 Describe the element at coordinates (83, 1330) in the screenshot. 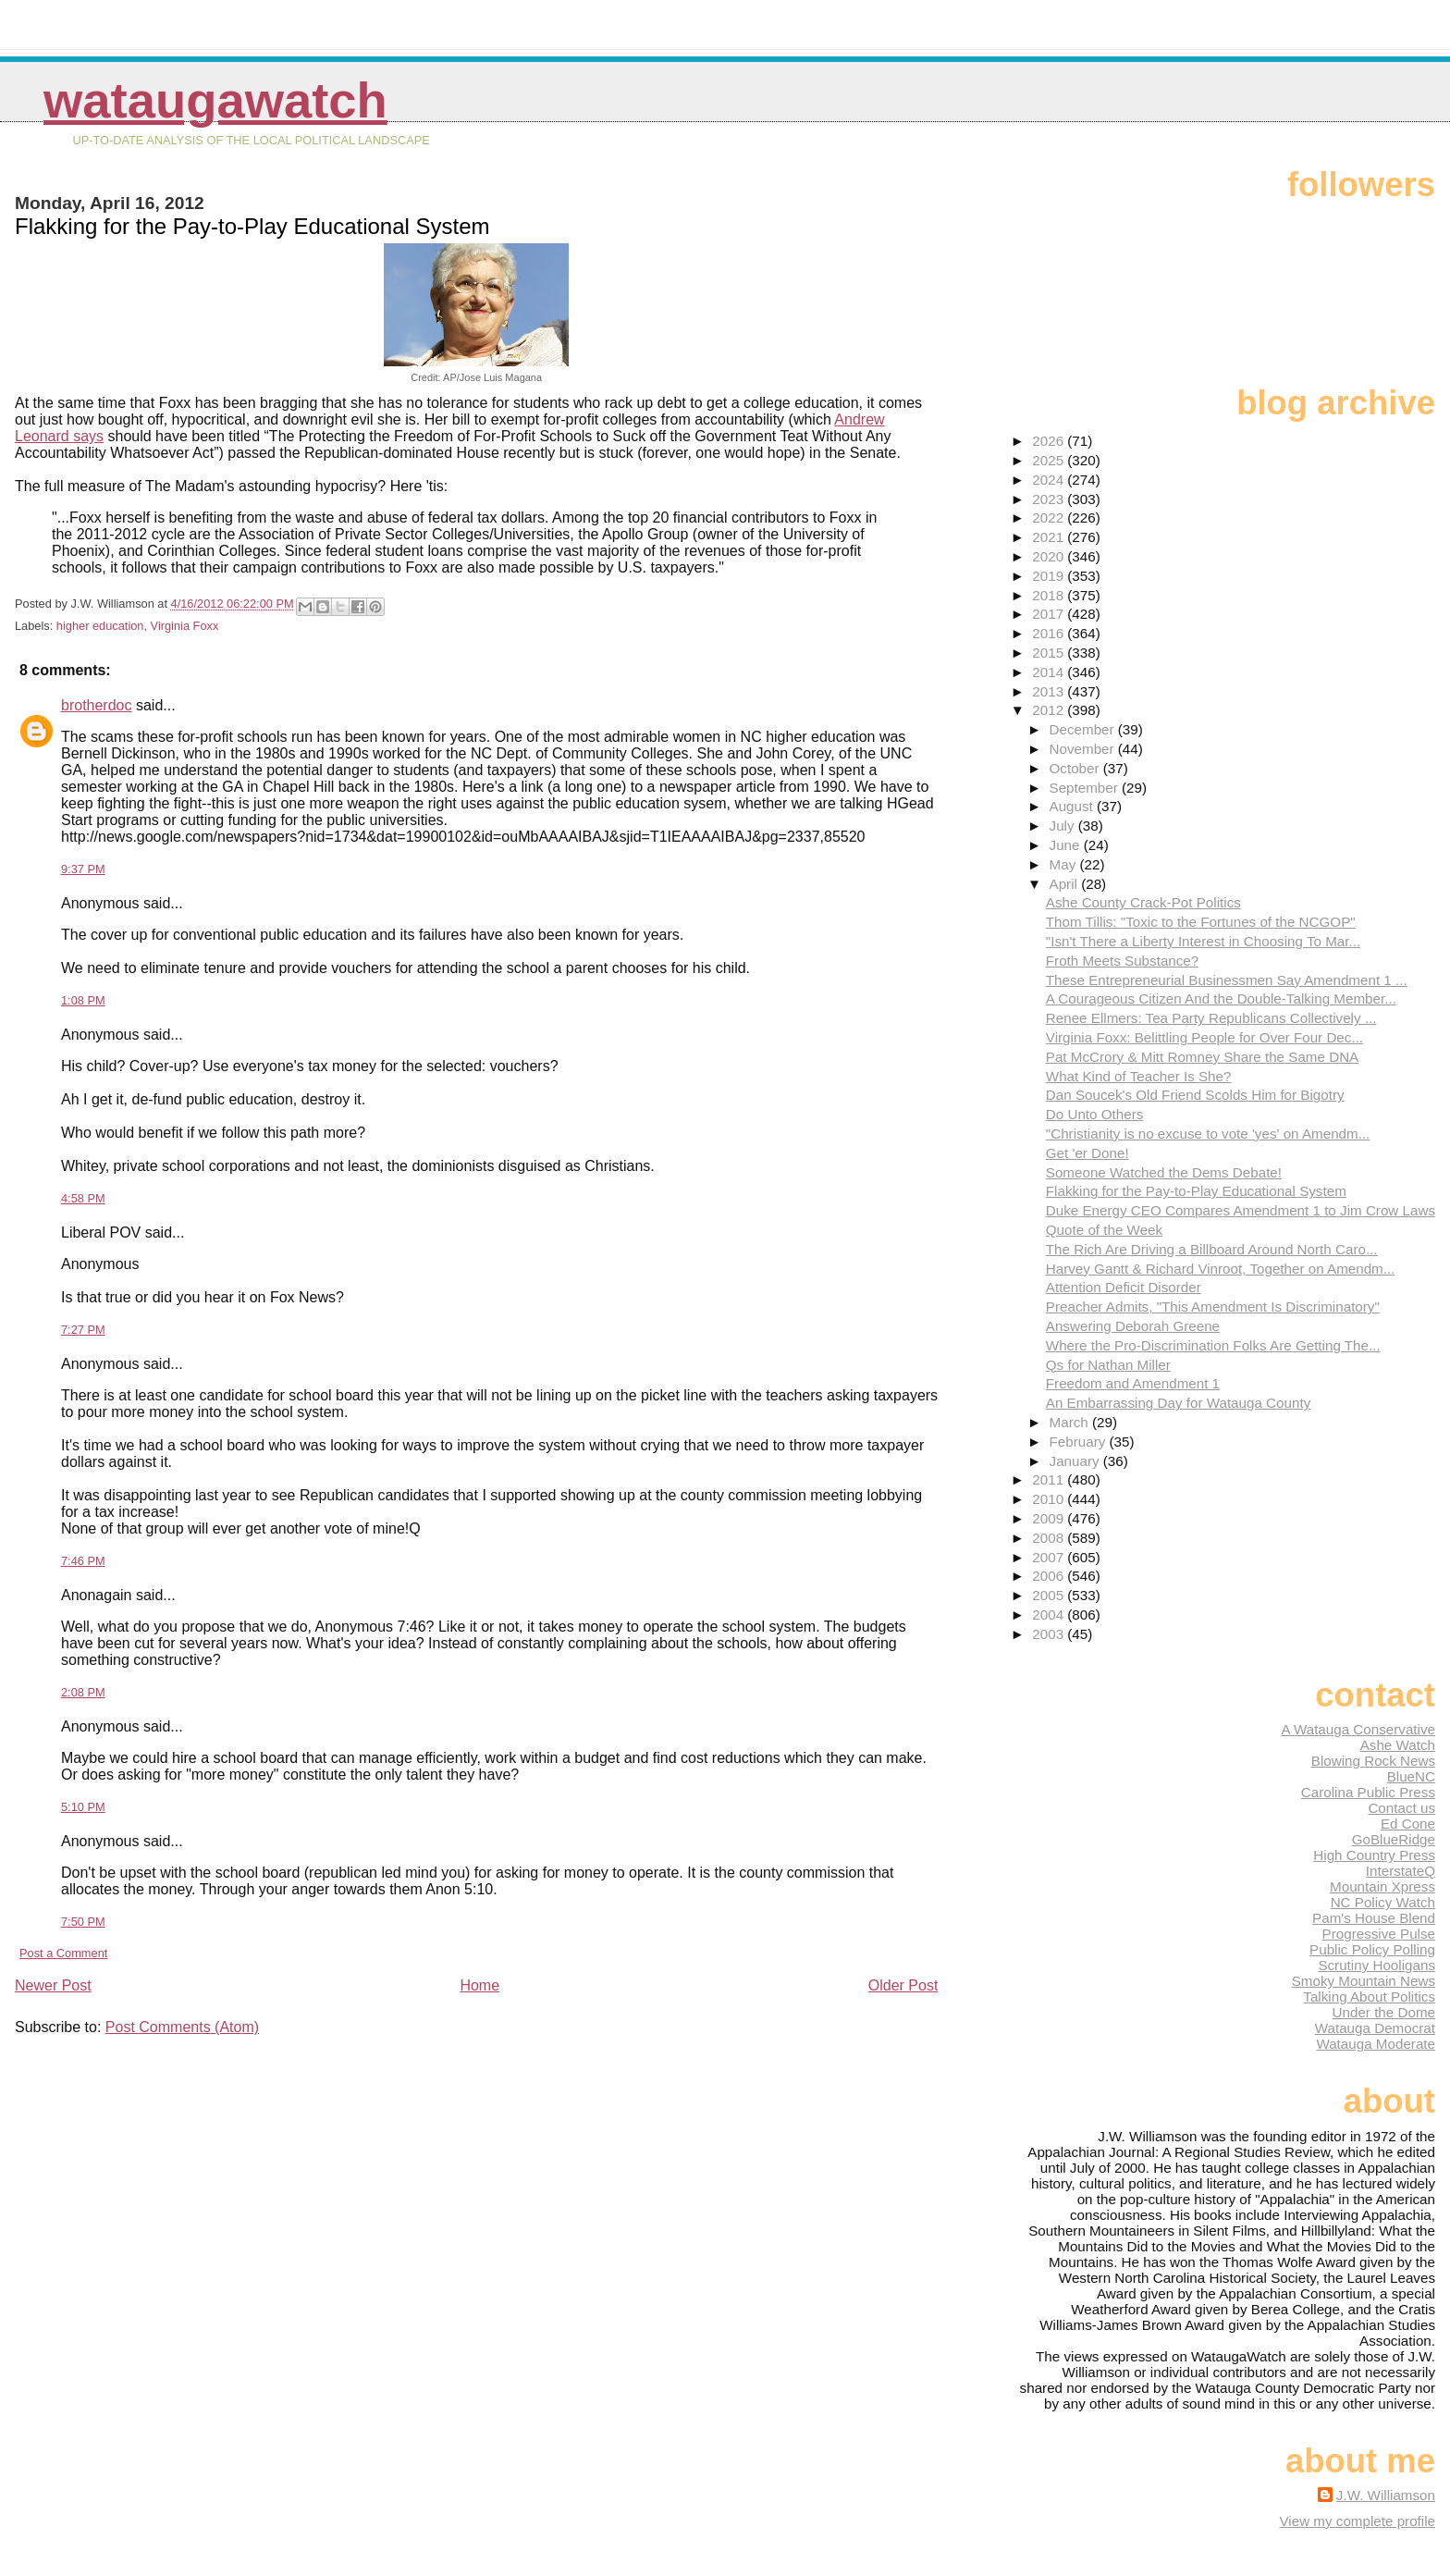

I see `7:27 PM` at that location.